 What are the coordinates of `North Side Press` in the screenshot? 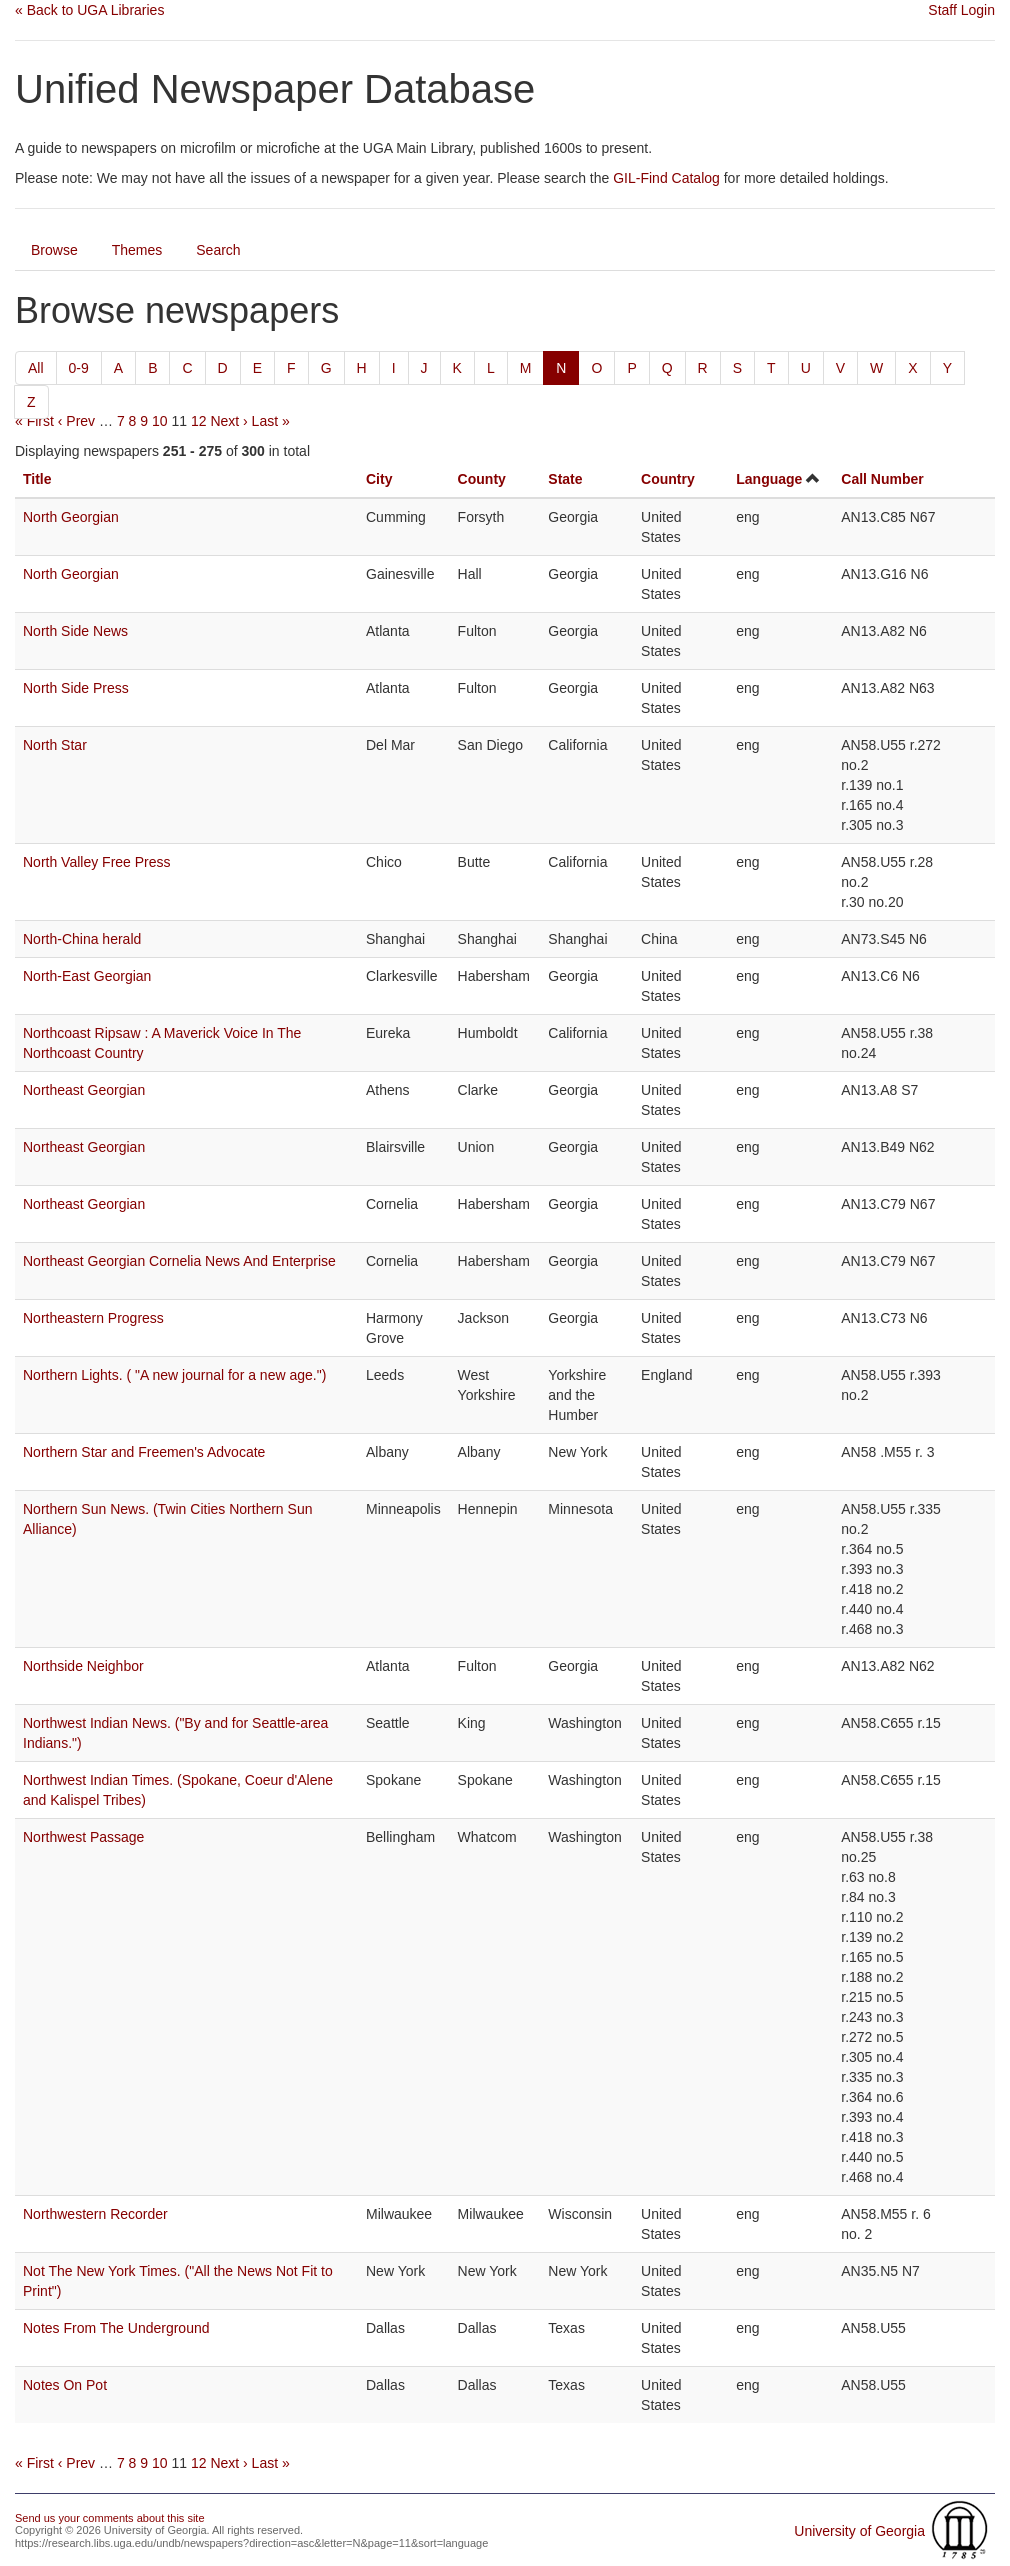 It's located at (76, 688).